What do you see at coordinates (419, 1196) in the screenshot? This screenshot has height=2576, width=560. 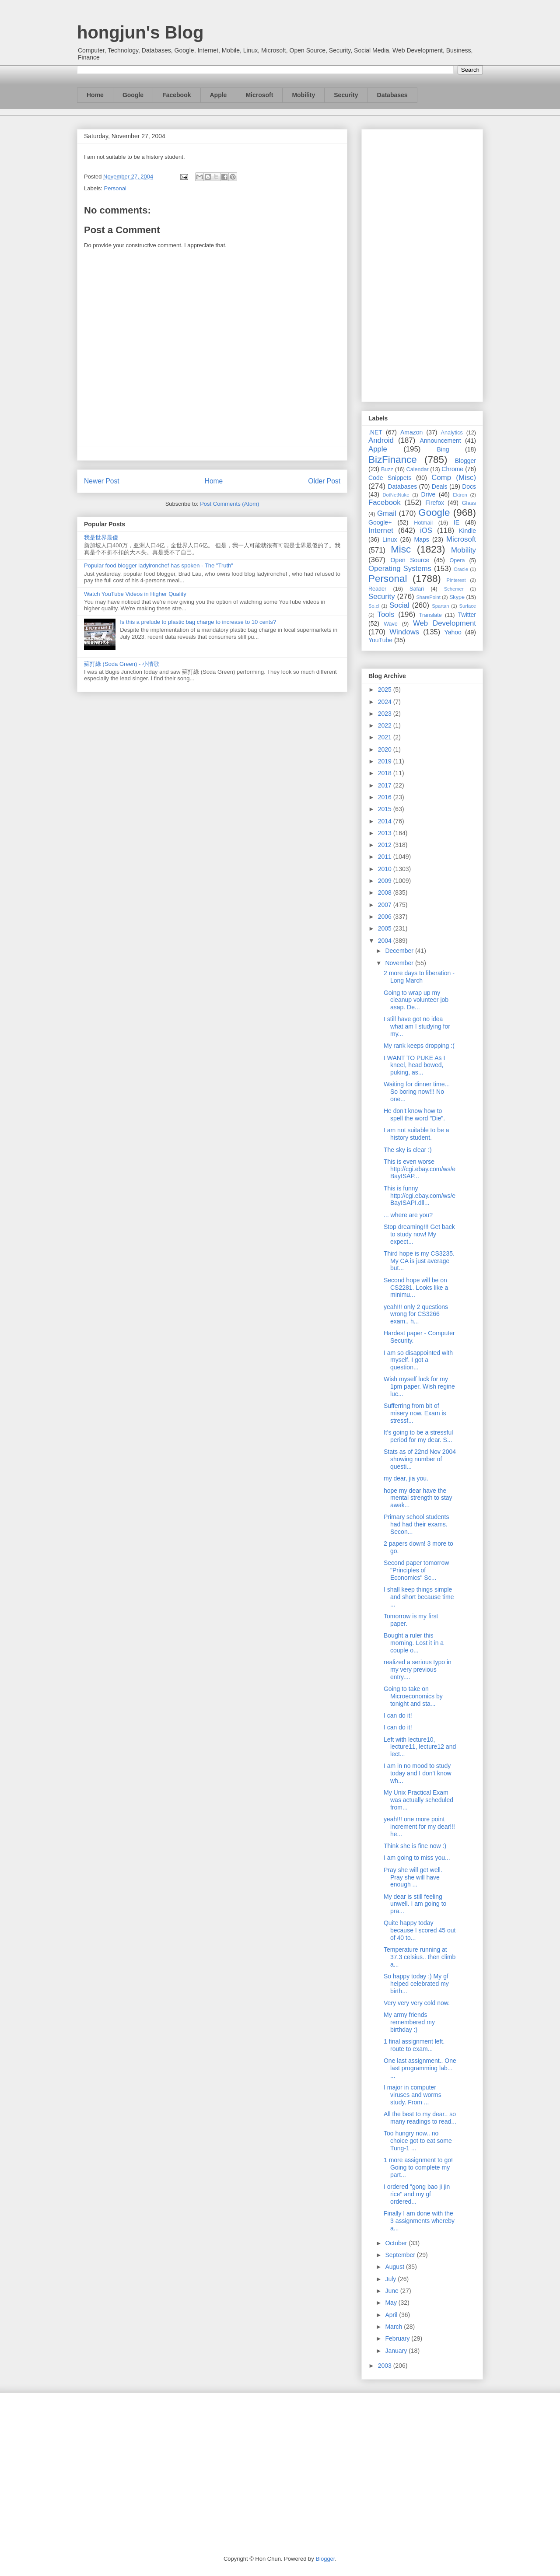 I see `This is funny http://cgi.ebay.com/ws/eBayISAPI.dll...` at bounding box center [419, 1196].